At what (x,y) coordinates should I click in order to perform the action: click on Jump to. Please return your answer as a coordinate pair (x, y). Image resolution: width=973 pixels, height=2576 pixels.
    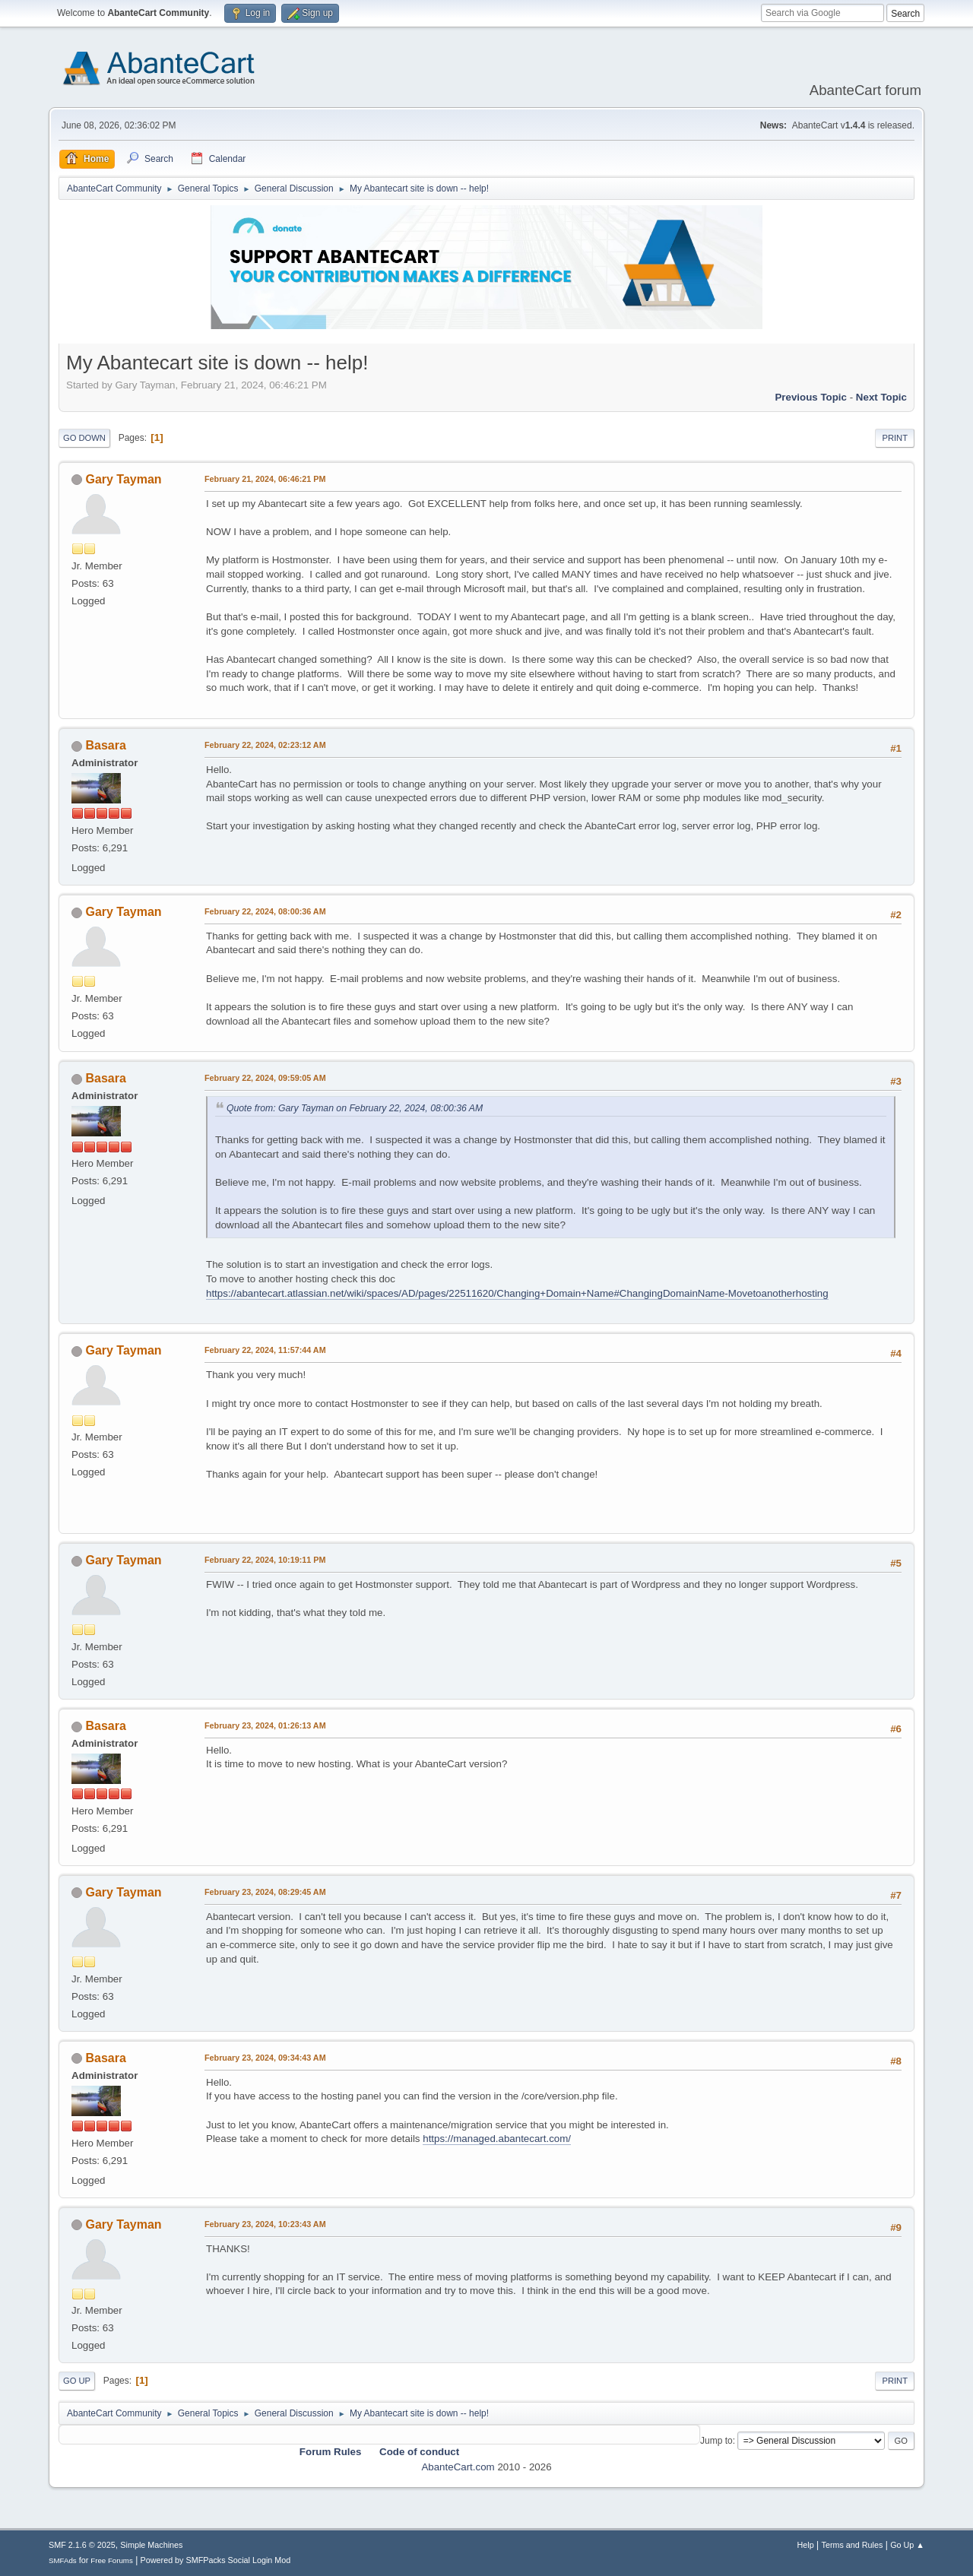
    Looking at the image, I should click on (716, 2440).